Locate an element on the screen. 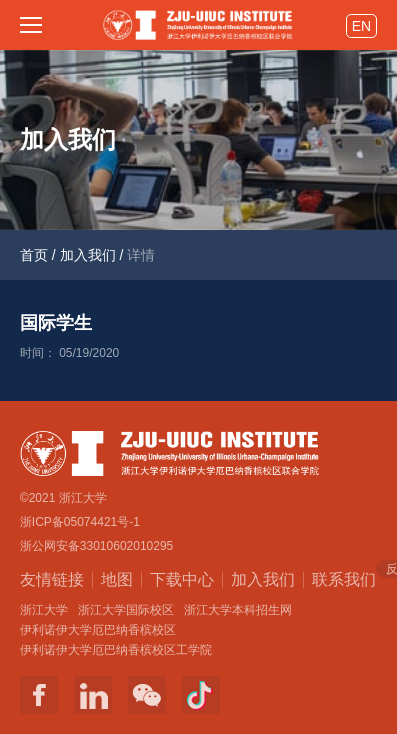  下载中心 is located at coordinates (182, 579).